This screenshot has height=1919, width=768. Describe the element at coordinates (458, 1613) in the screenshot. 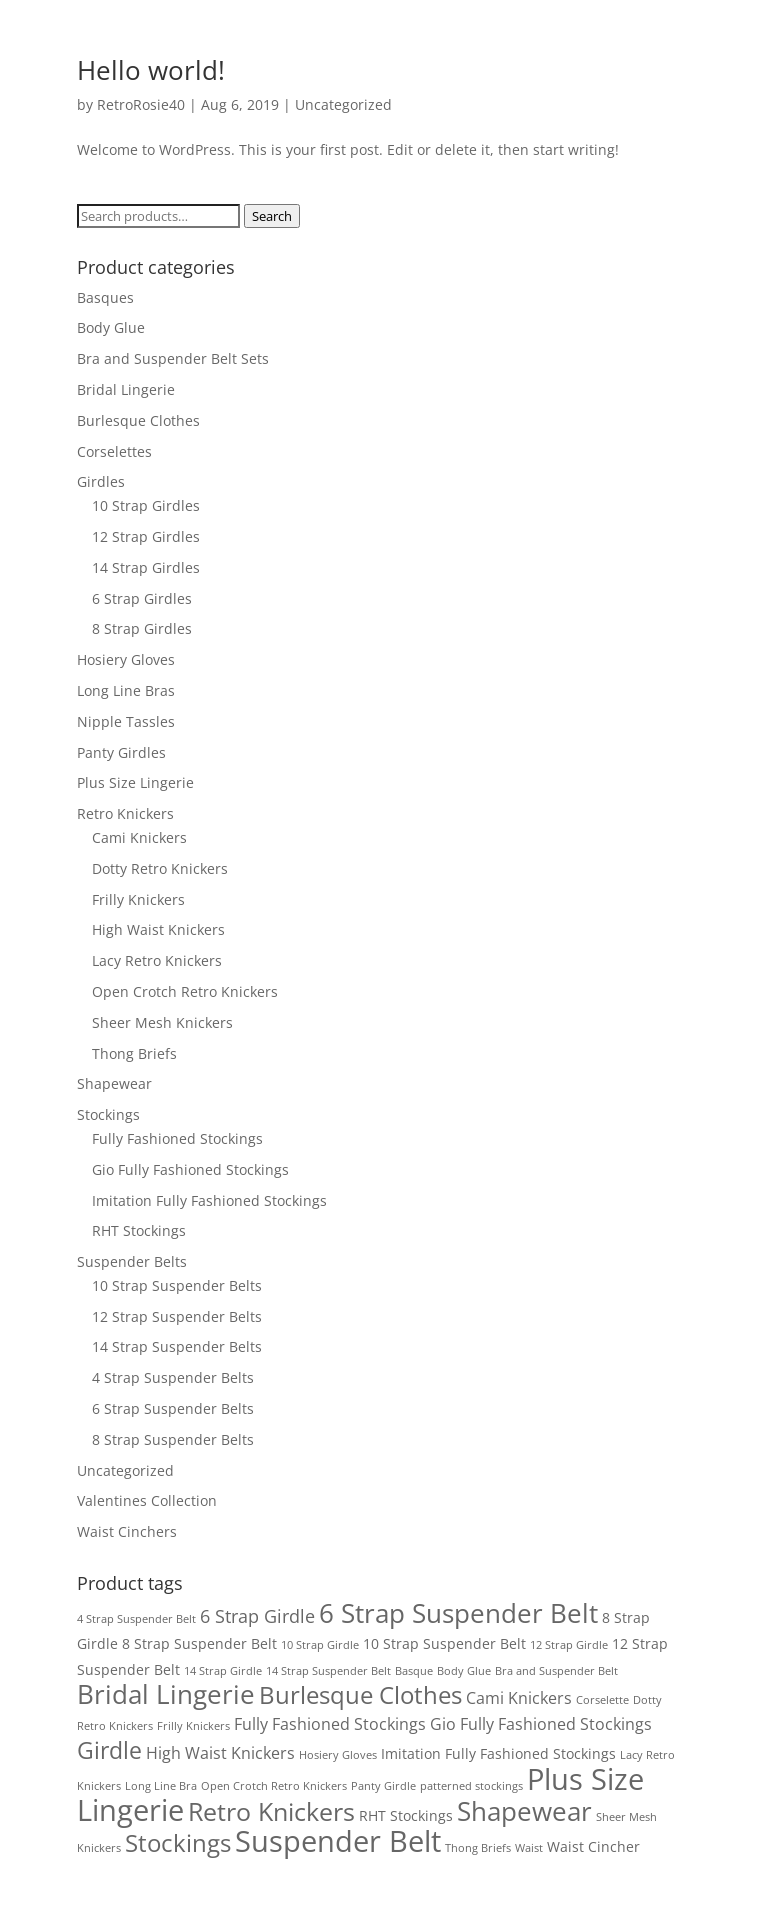

I see `6 Strap Suspender Belt [6 Strap Suspender Belt (13 products)]` at that location.